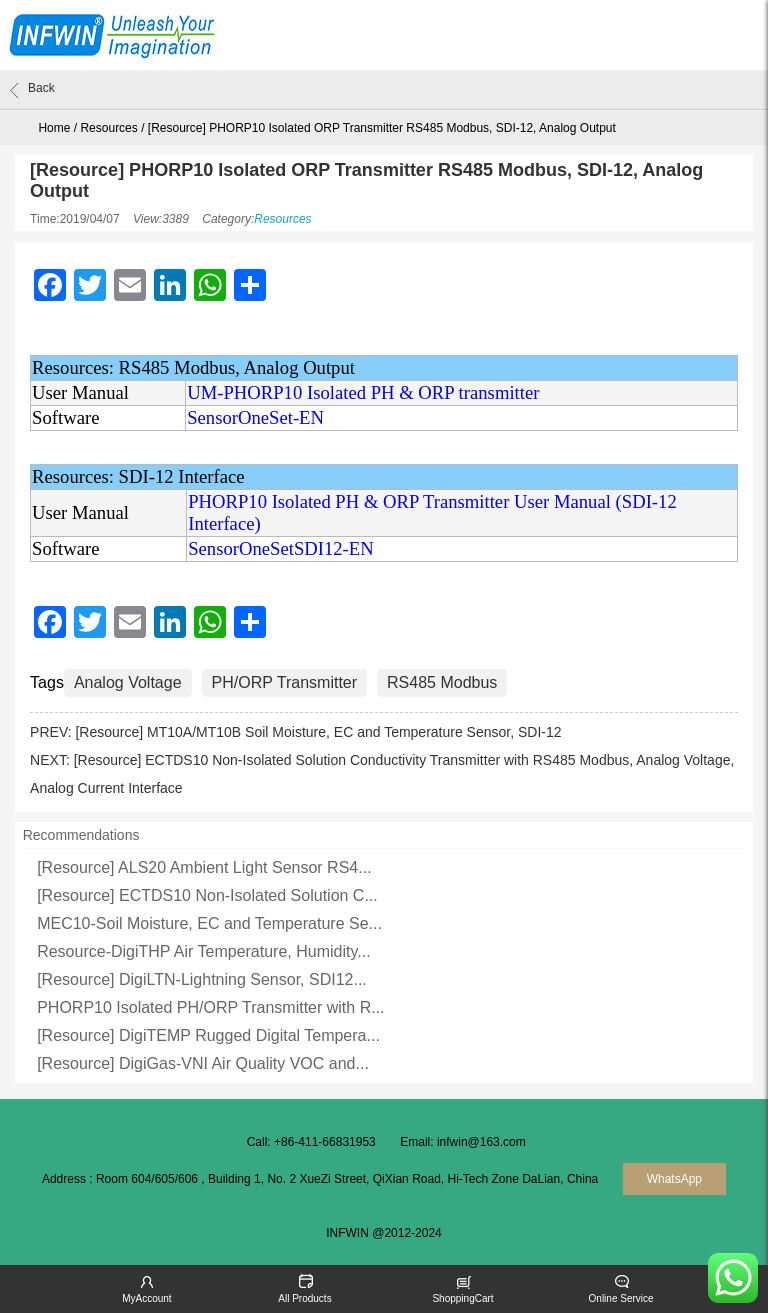  I want to click on [Resource] MT10A/MT10B Soil Moisture, EC and Temperature Sensor, SDI-12, so click(318, 732).